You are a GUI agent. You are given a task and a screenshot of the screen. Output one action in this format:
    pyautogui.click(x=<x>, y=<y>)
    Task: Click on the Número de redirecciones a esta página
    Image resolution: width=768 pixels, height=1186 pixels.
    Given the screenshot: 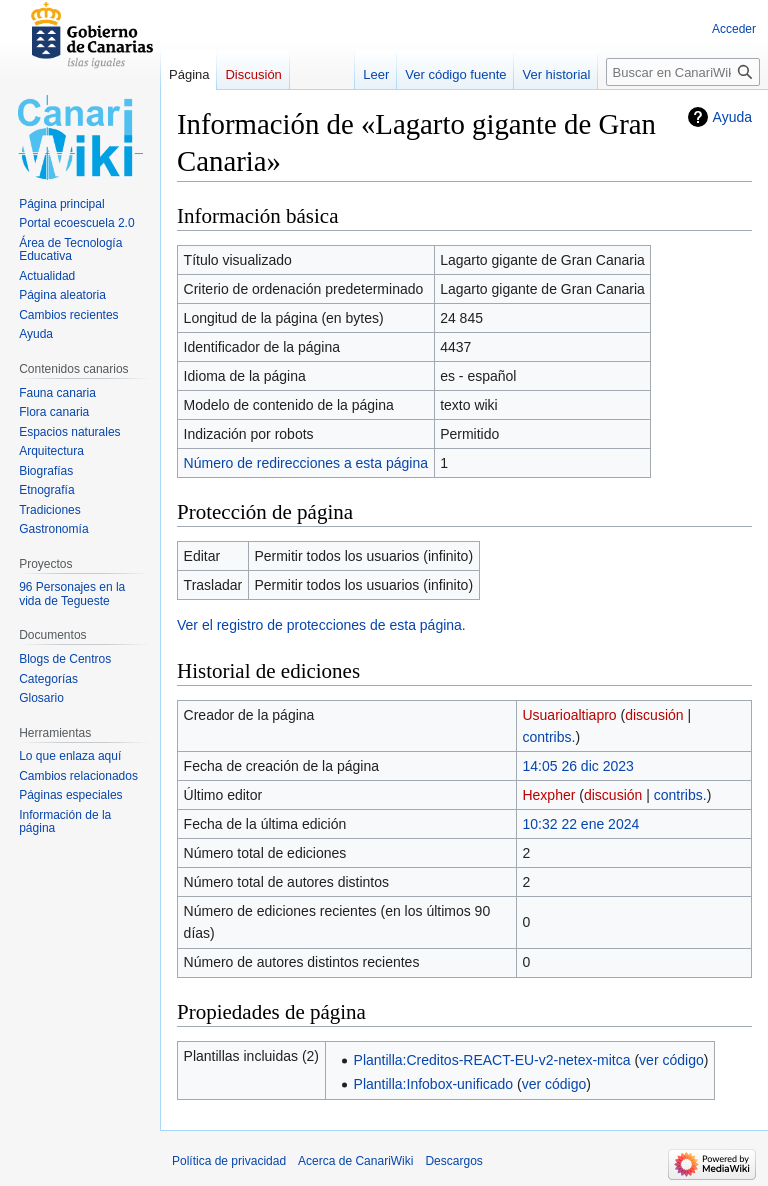 What is the action you would take?
    pyautogui.click(x=306, y=463)
    